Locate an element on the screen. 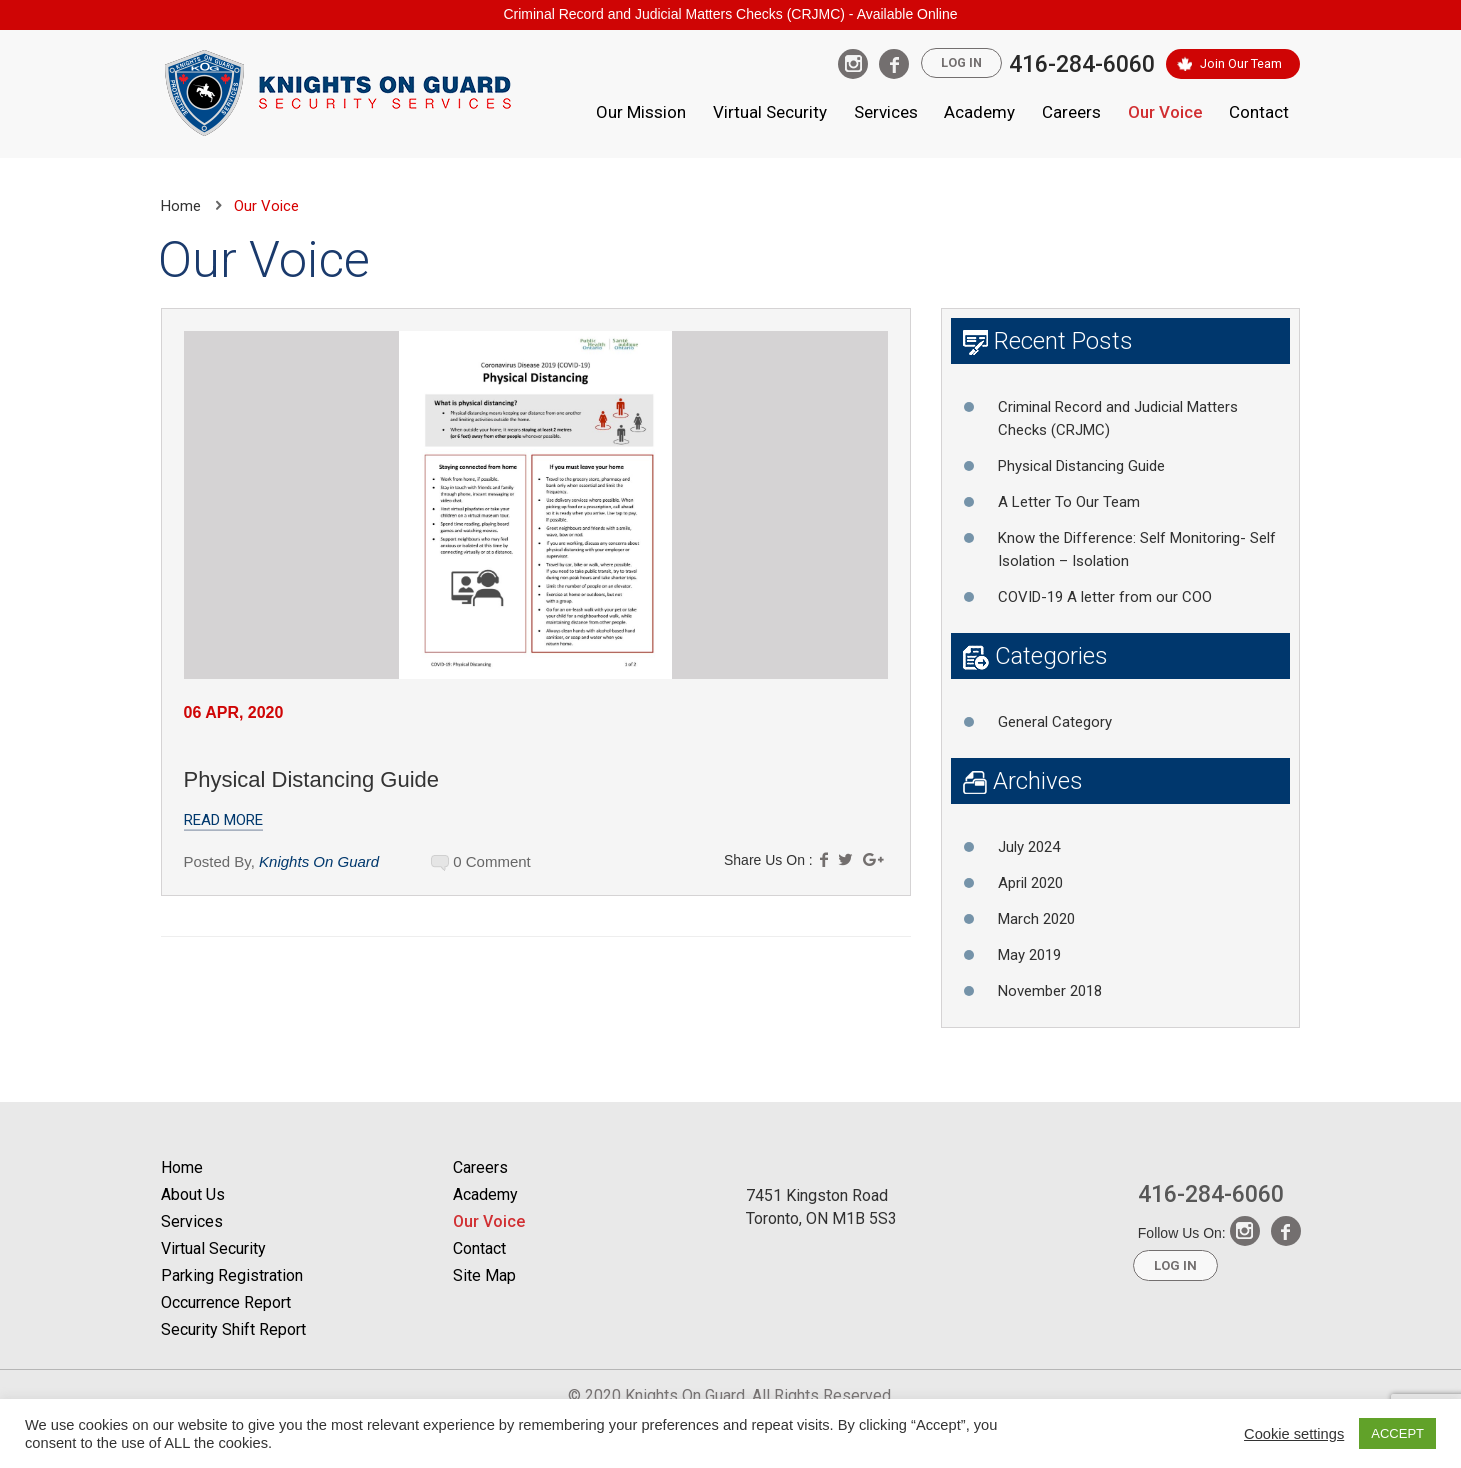 The width and height of the screenshot is (1461, 1468). Careers is located at coordinates (1071, 112).